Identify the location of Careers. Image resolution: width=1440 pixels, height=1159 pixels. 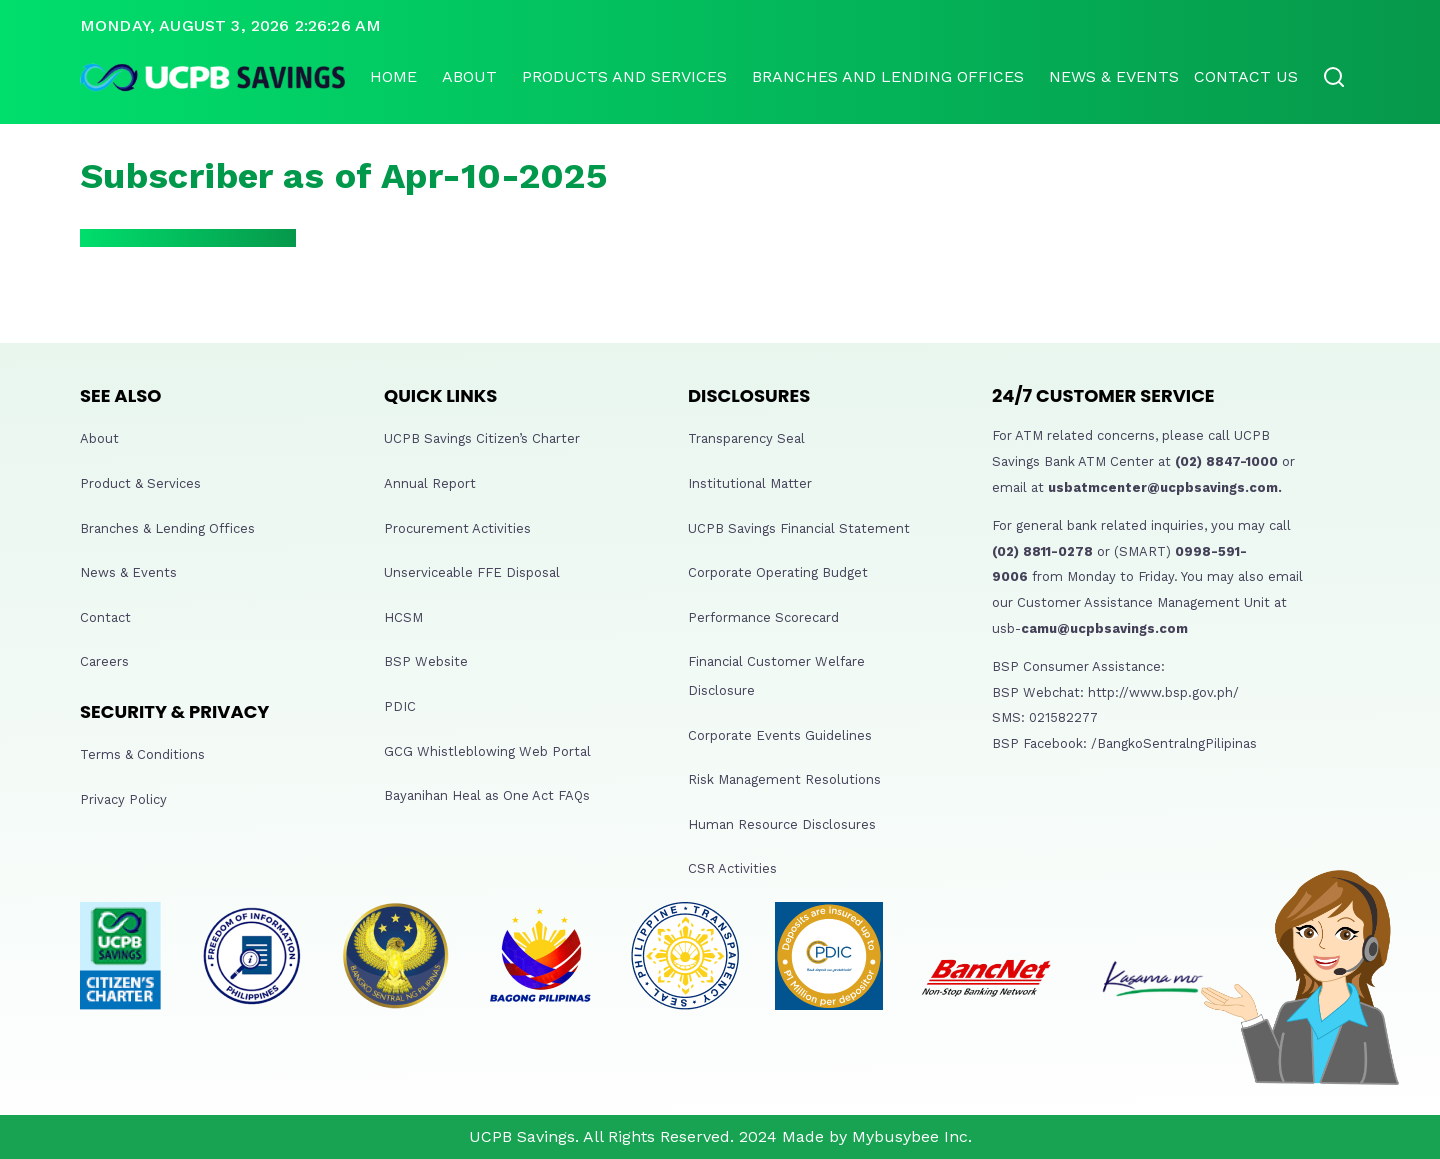
(104, 661).